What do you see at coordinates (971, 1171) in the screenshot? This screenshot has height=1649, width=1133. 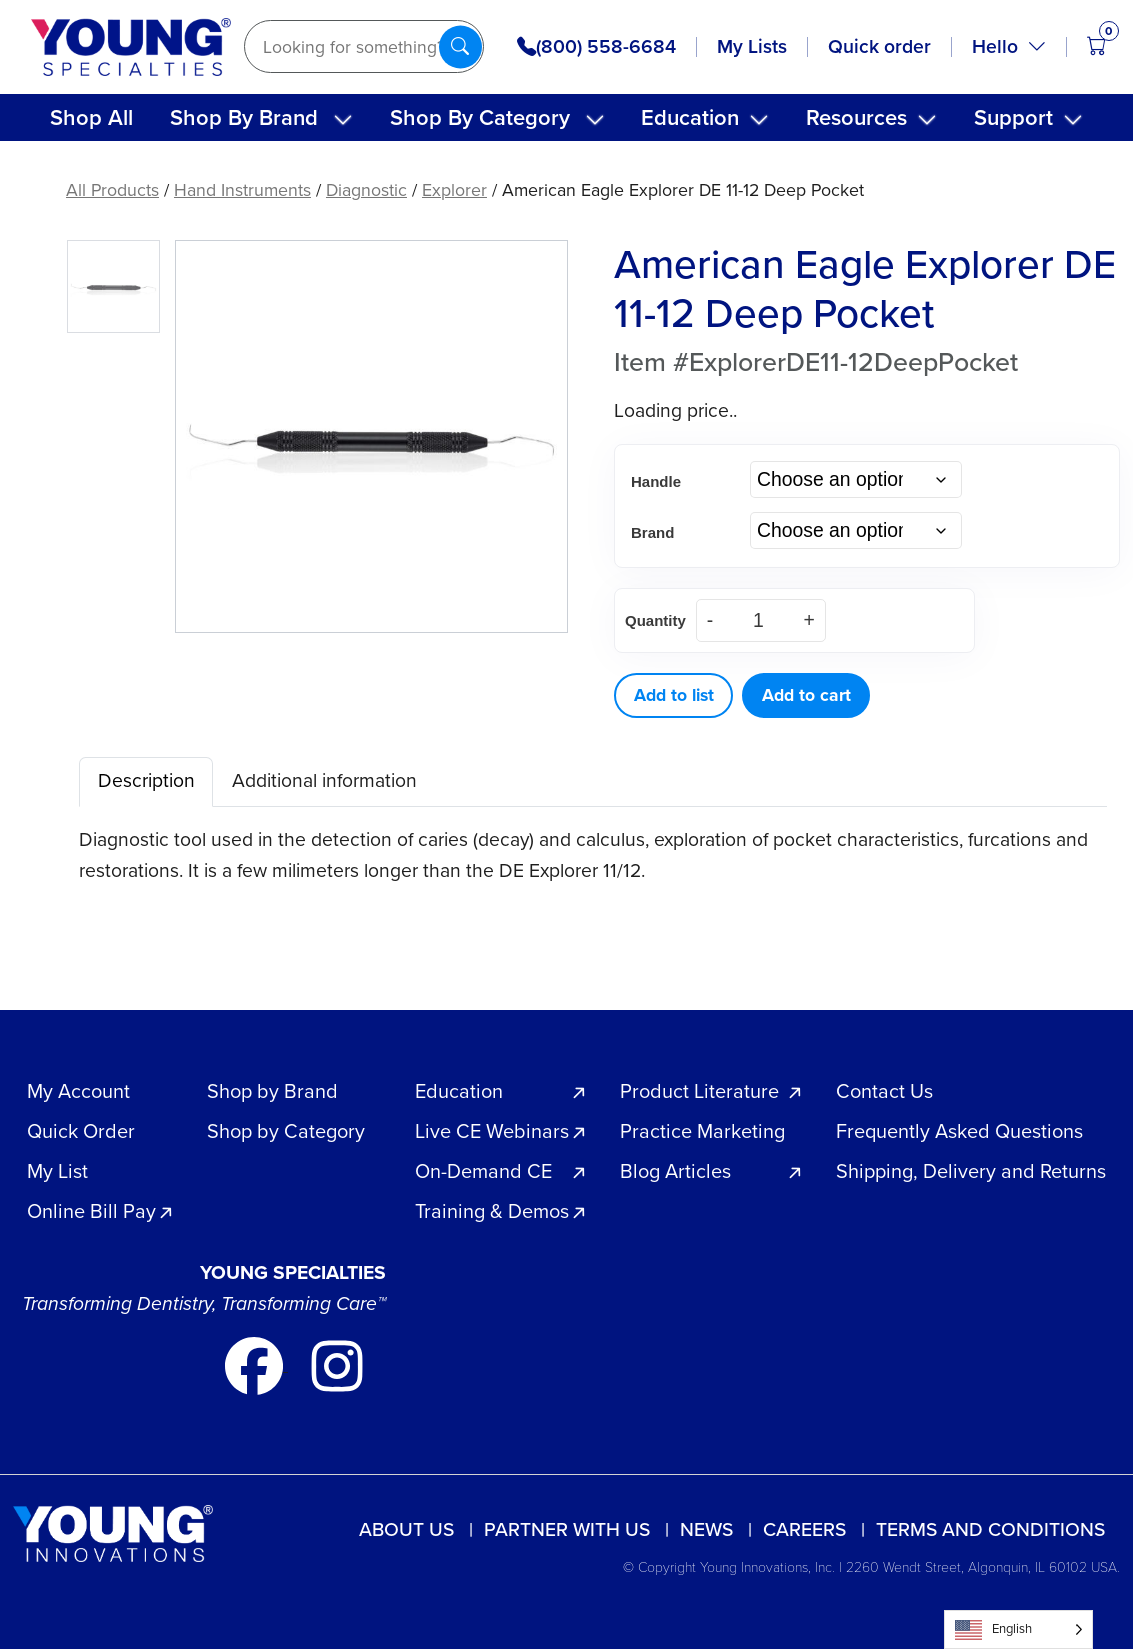 I see `Shipping, Delivery and Returns` at bounding box center [971, 1171].